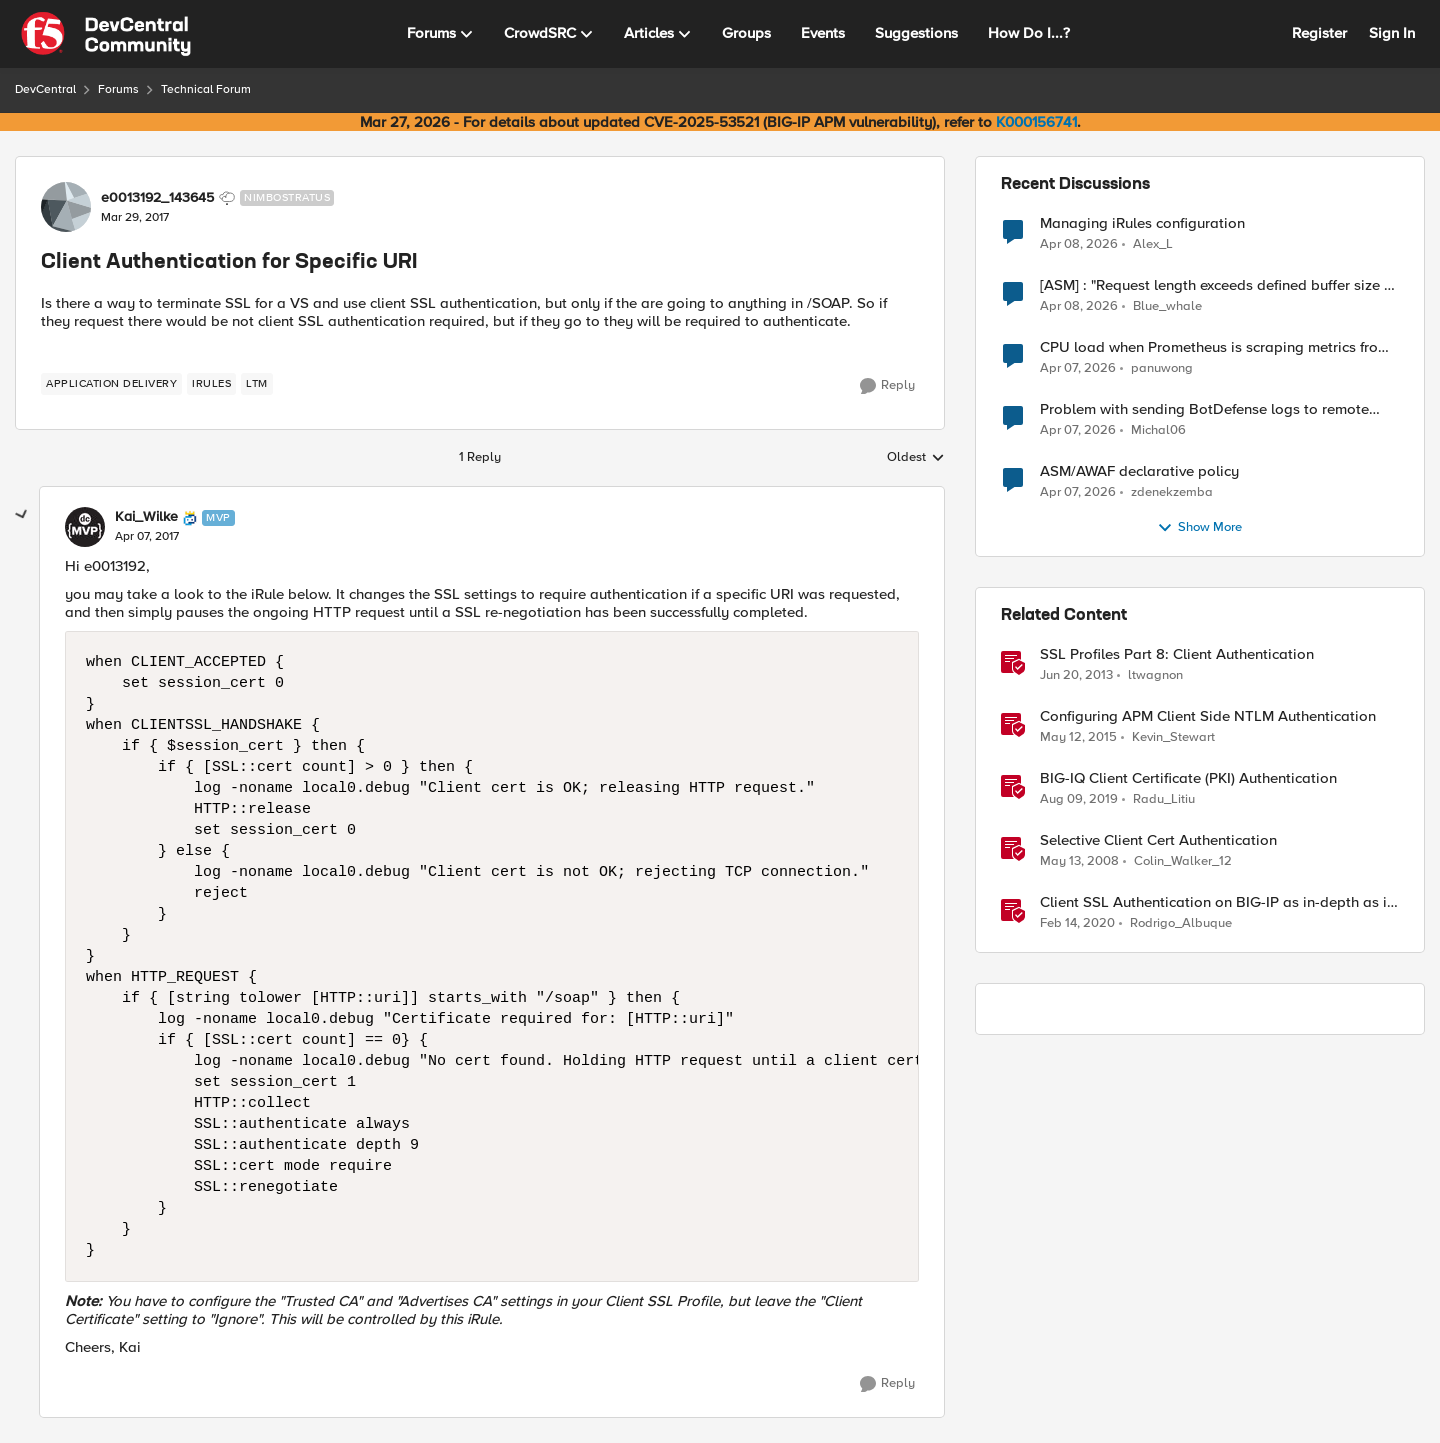 This screenshot has width=1440, height=1443. Describe the element at coordinates (1077, 924) in the screenshot. I see `[6 years ago]` at that location.